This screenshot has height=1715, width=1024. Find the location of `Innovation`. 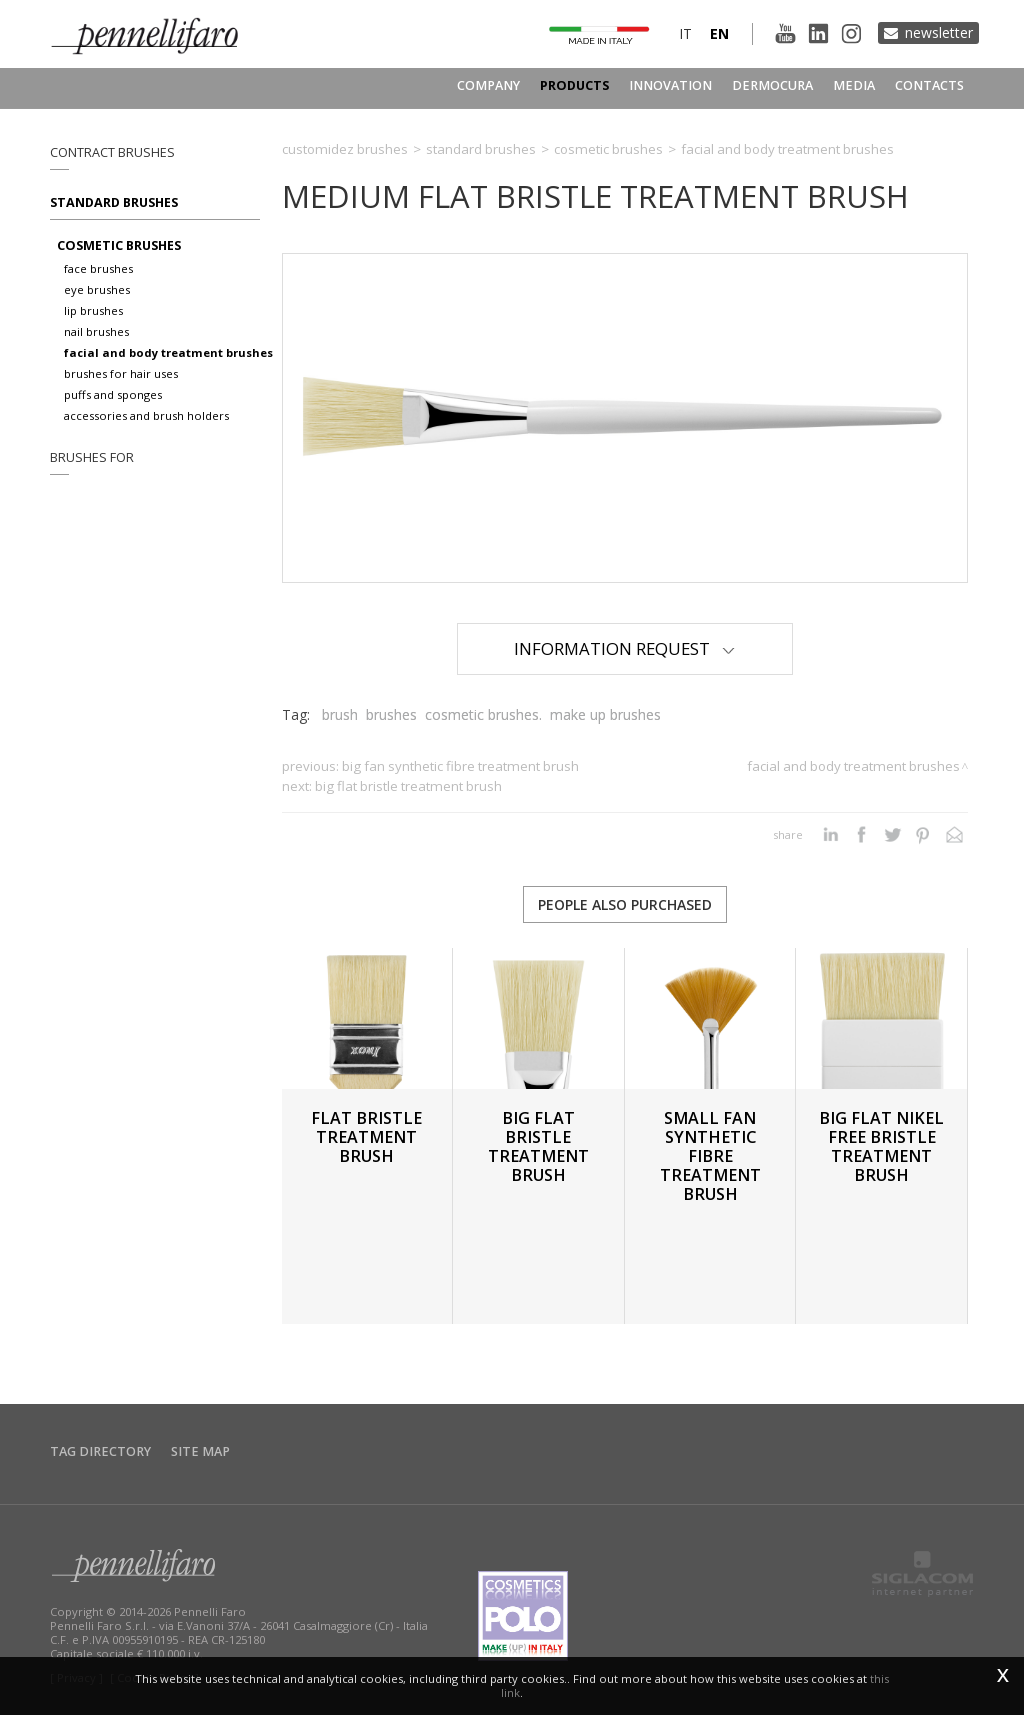

Innovation is located at coordinates (670, 85).